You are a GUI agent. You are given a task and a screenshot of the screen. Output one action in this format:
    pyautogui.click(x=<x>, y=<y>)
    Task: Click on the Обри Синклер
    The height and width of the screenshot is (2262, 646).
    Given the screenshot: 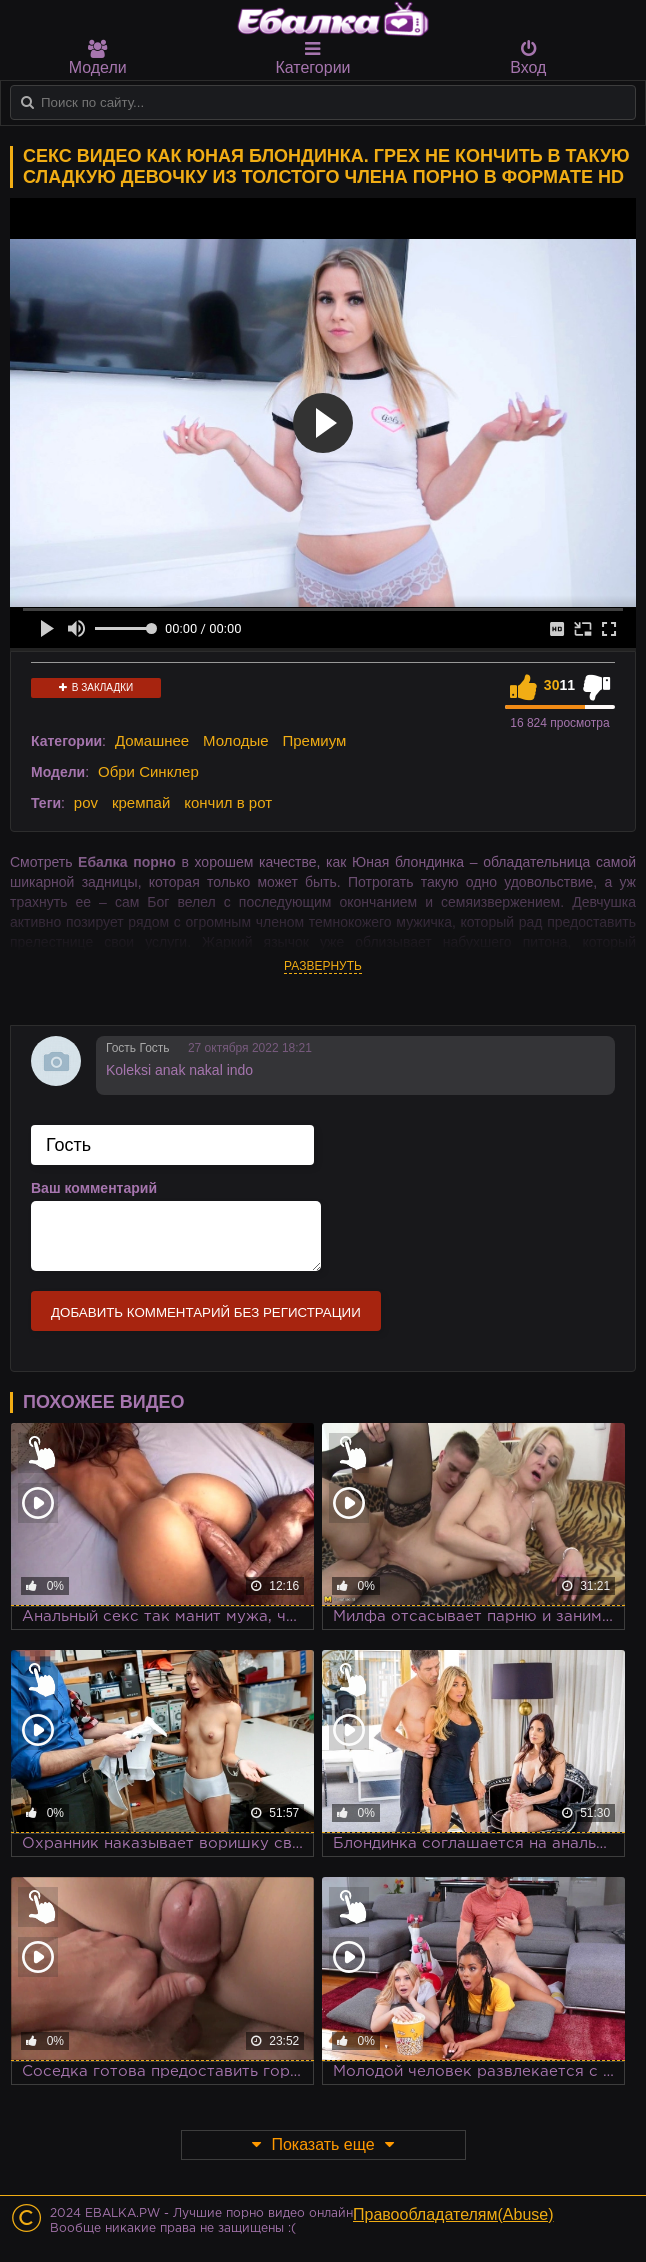 What is the action you would take?
    pyautogui.click(x=148, y=771)
    